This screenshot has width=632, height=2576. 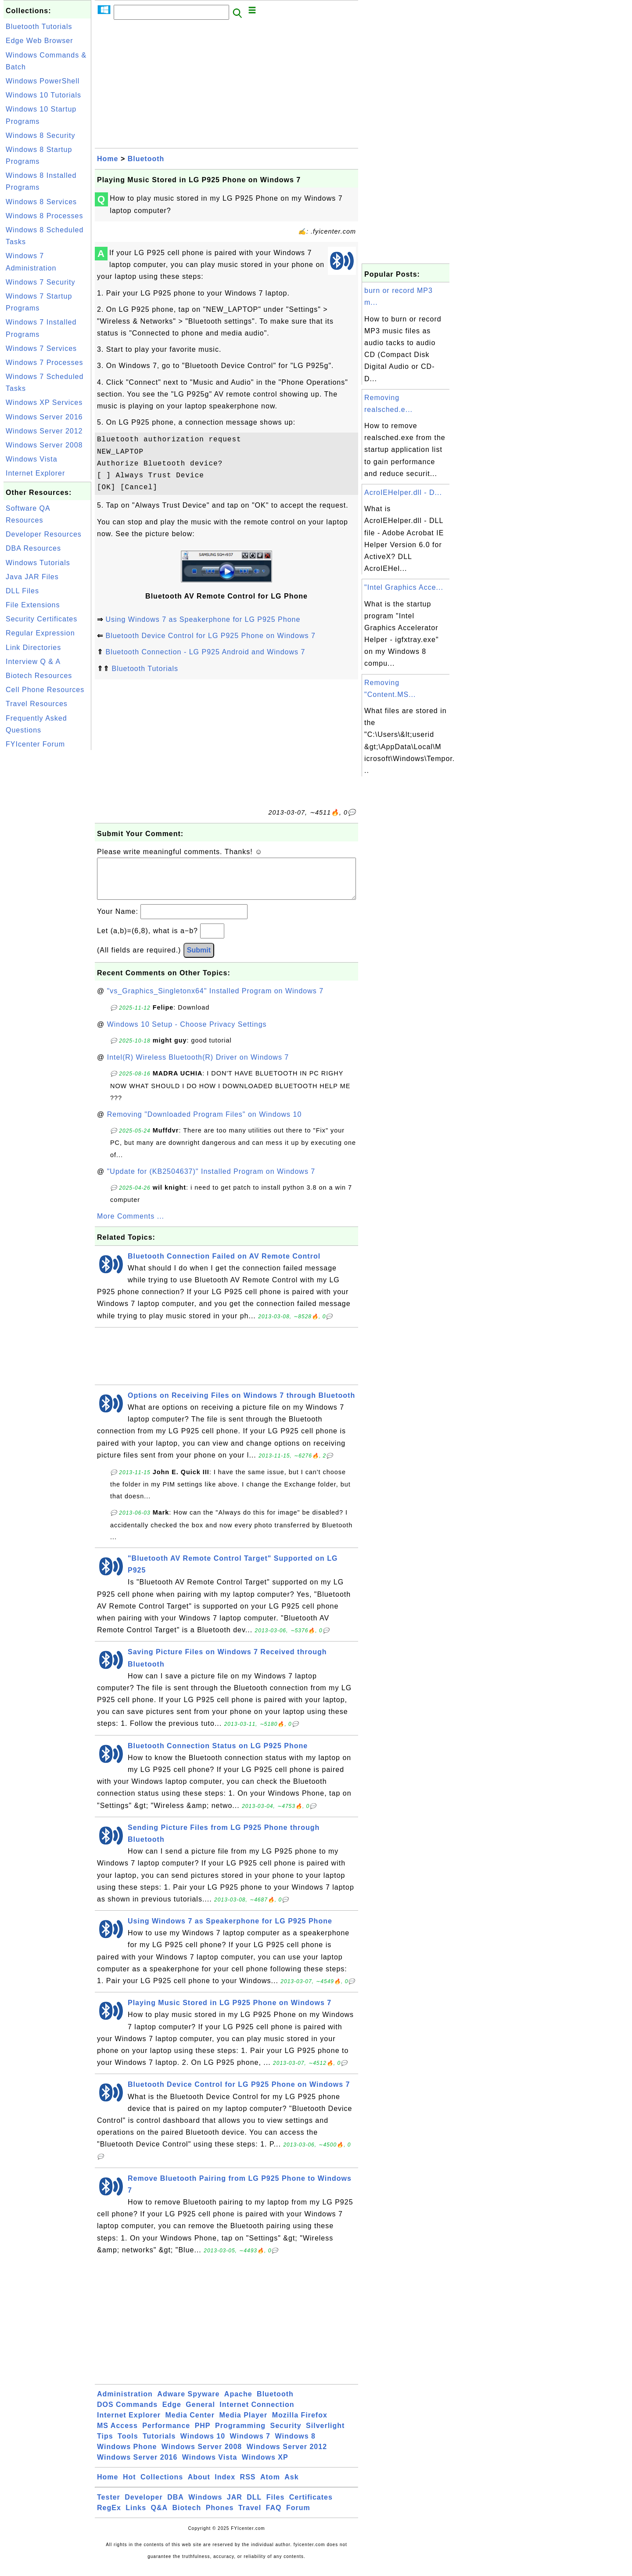 I want to click on Windows 8 Services, so click(x=41, y=202).